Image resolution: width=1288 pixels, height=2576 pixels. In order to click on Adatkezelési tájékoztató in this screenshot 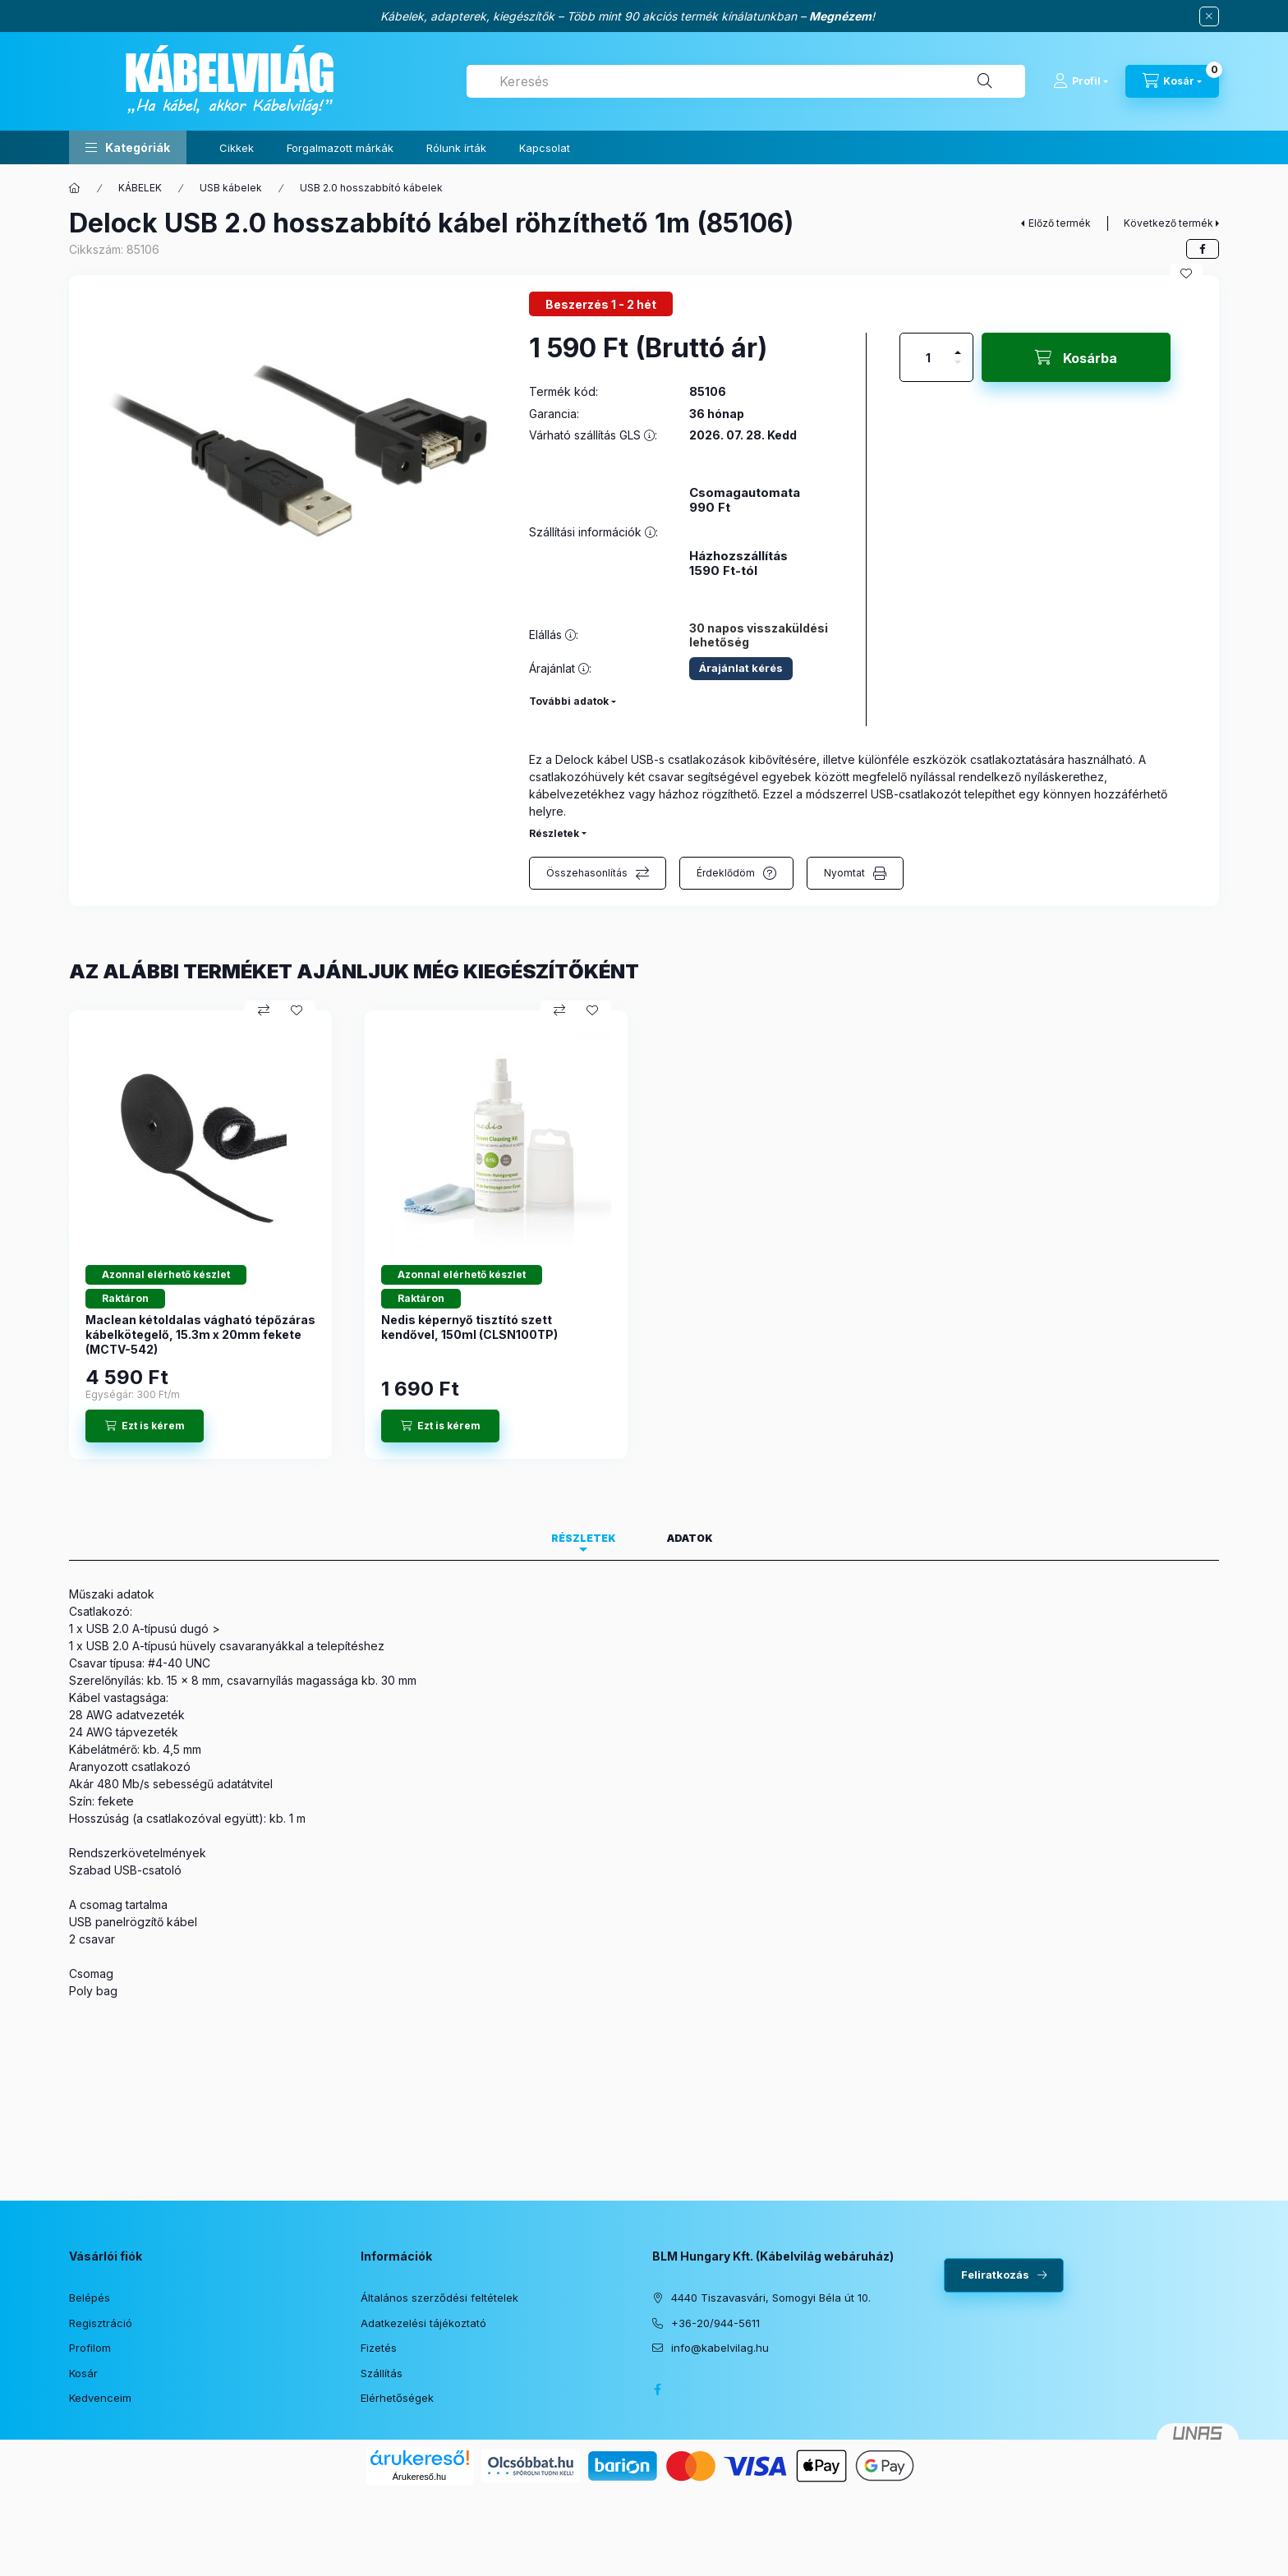, I will do `click(423, 2323)`.